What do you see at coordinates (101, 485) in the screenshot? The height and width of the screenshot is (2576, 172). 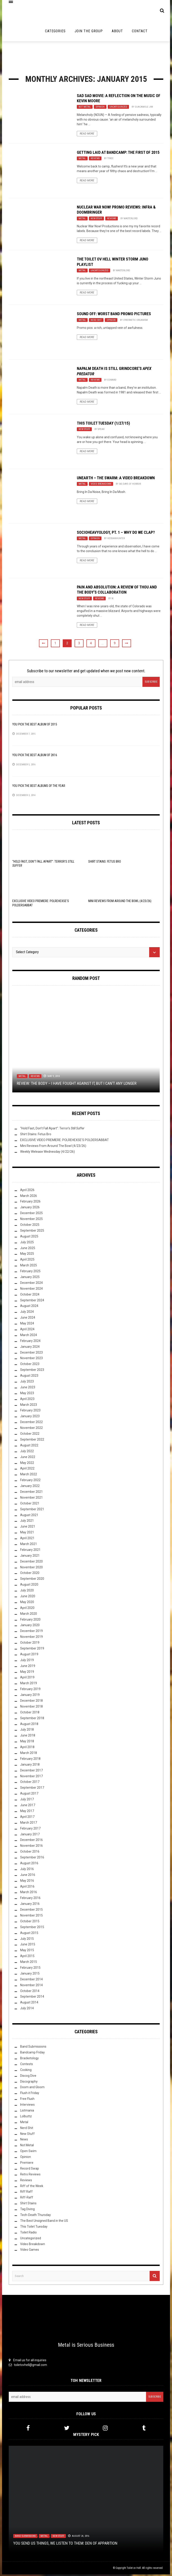 I see `Video Breakdown` at bounding box center [101, 485].